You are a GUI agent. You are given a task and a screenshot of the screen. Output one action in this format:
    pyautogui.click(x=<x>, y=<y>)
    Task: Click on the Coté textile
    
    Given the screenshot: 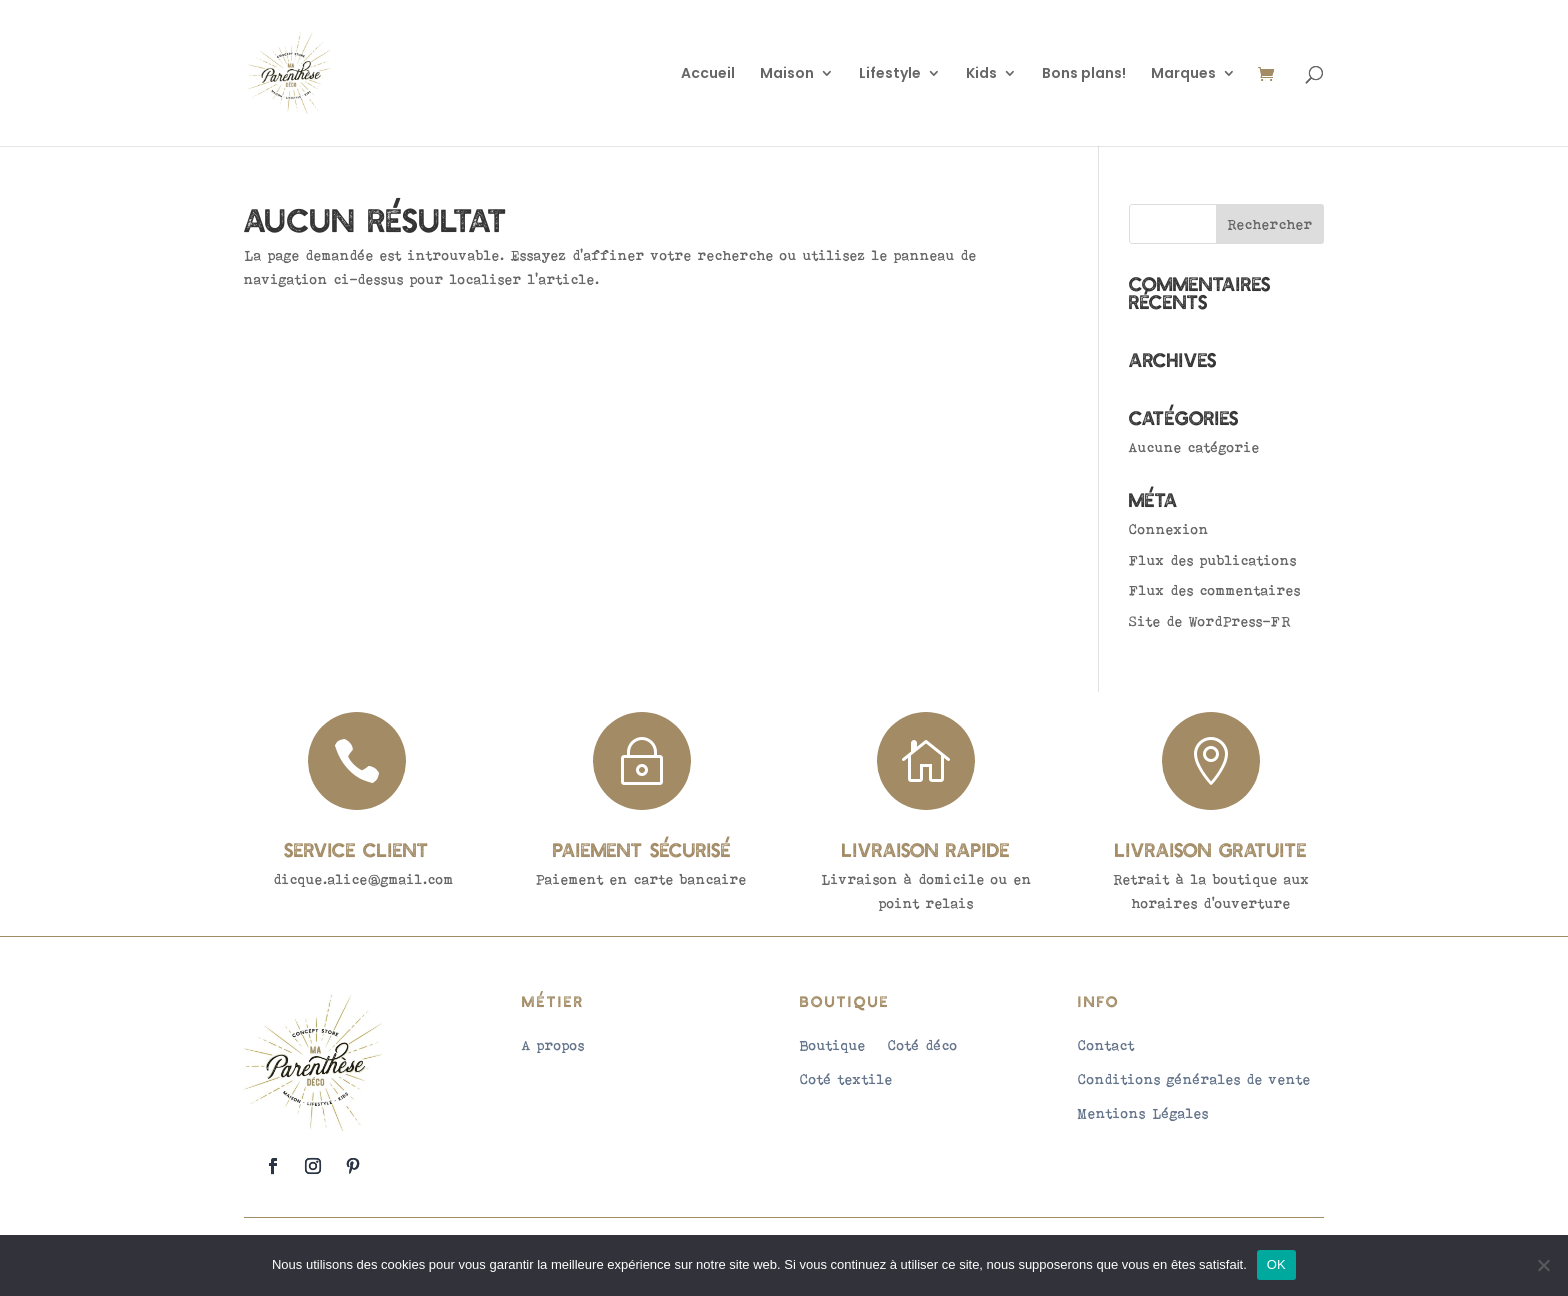 What is the action you would take?
    pyautogui.click(x=846, y=1079)
    